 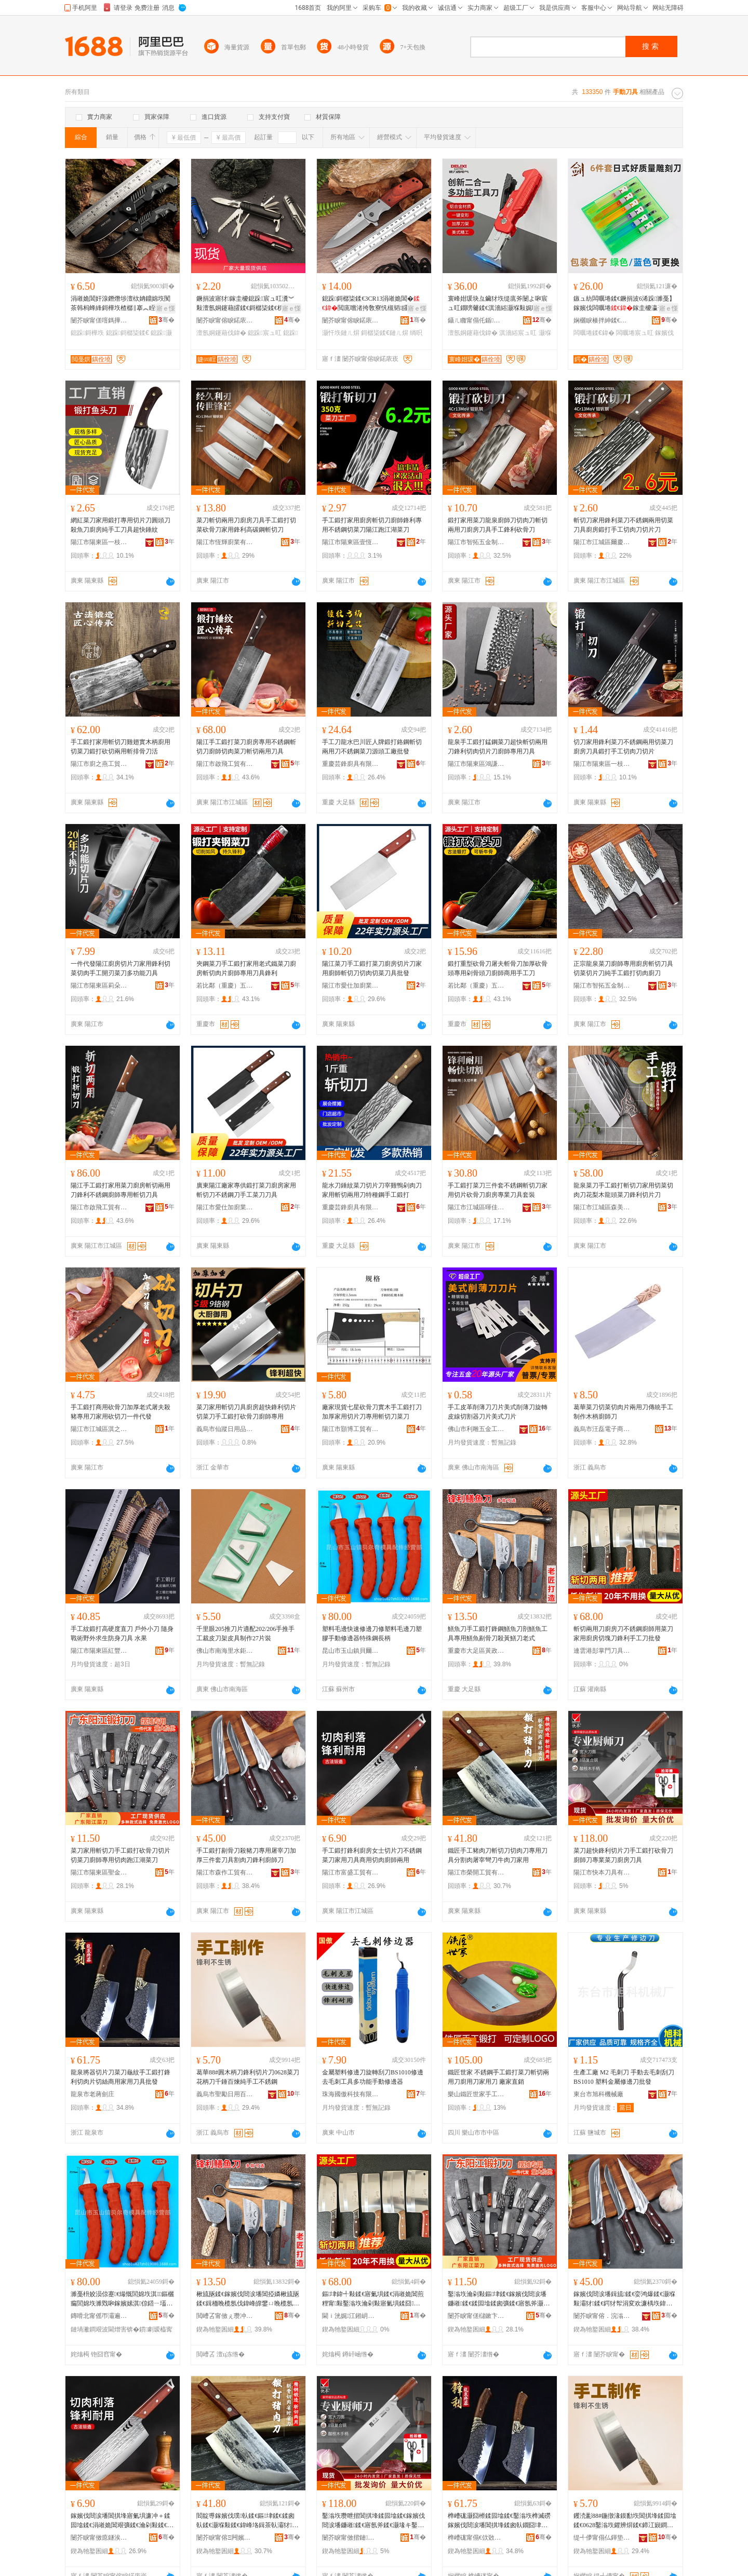 What do you see at coordinates (623, 525) in the screenshot?
I see `斬切刀家用鋒利菜刀不銹鋼兩用切菜刀具廚房鍛打手工切肉刀切片刀` at bounding box center [623, 525].